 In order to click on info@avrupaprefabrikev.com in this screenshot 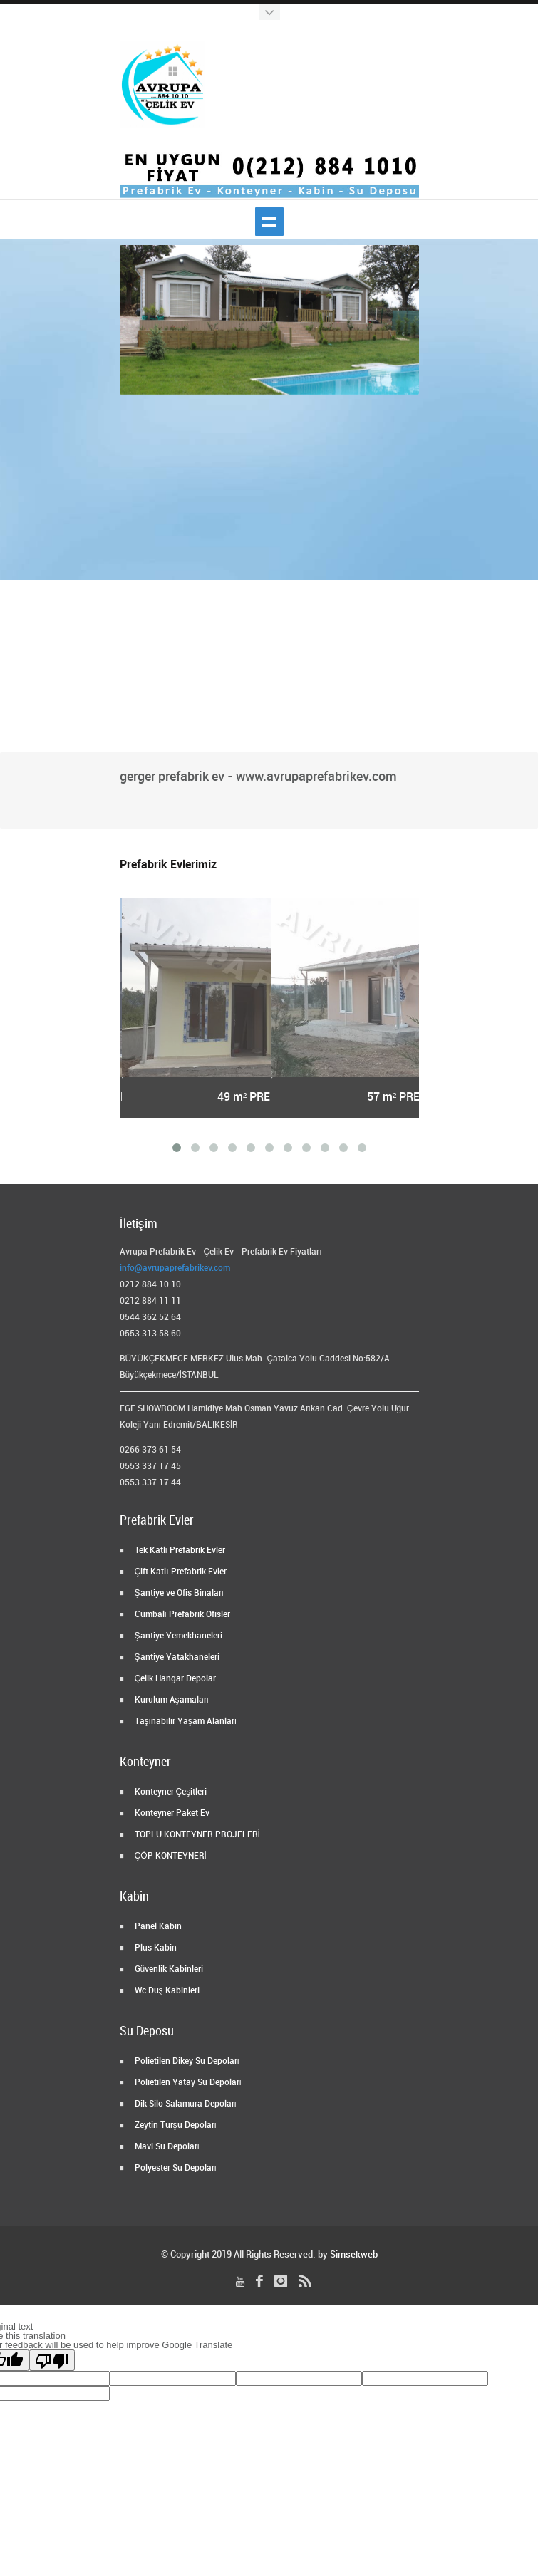, I will do `click(175, 1268)`.